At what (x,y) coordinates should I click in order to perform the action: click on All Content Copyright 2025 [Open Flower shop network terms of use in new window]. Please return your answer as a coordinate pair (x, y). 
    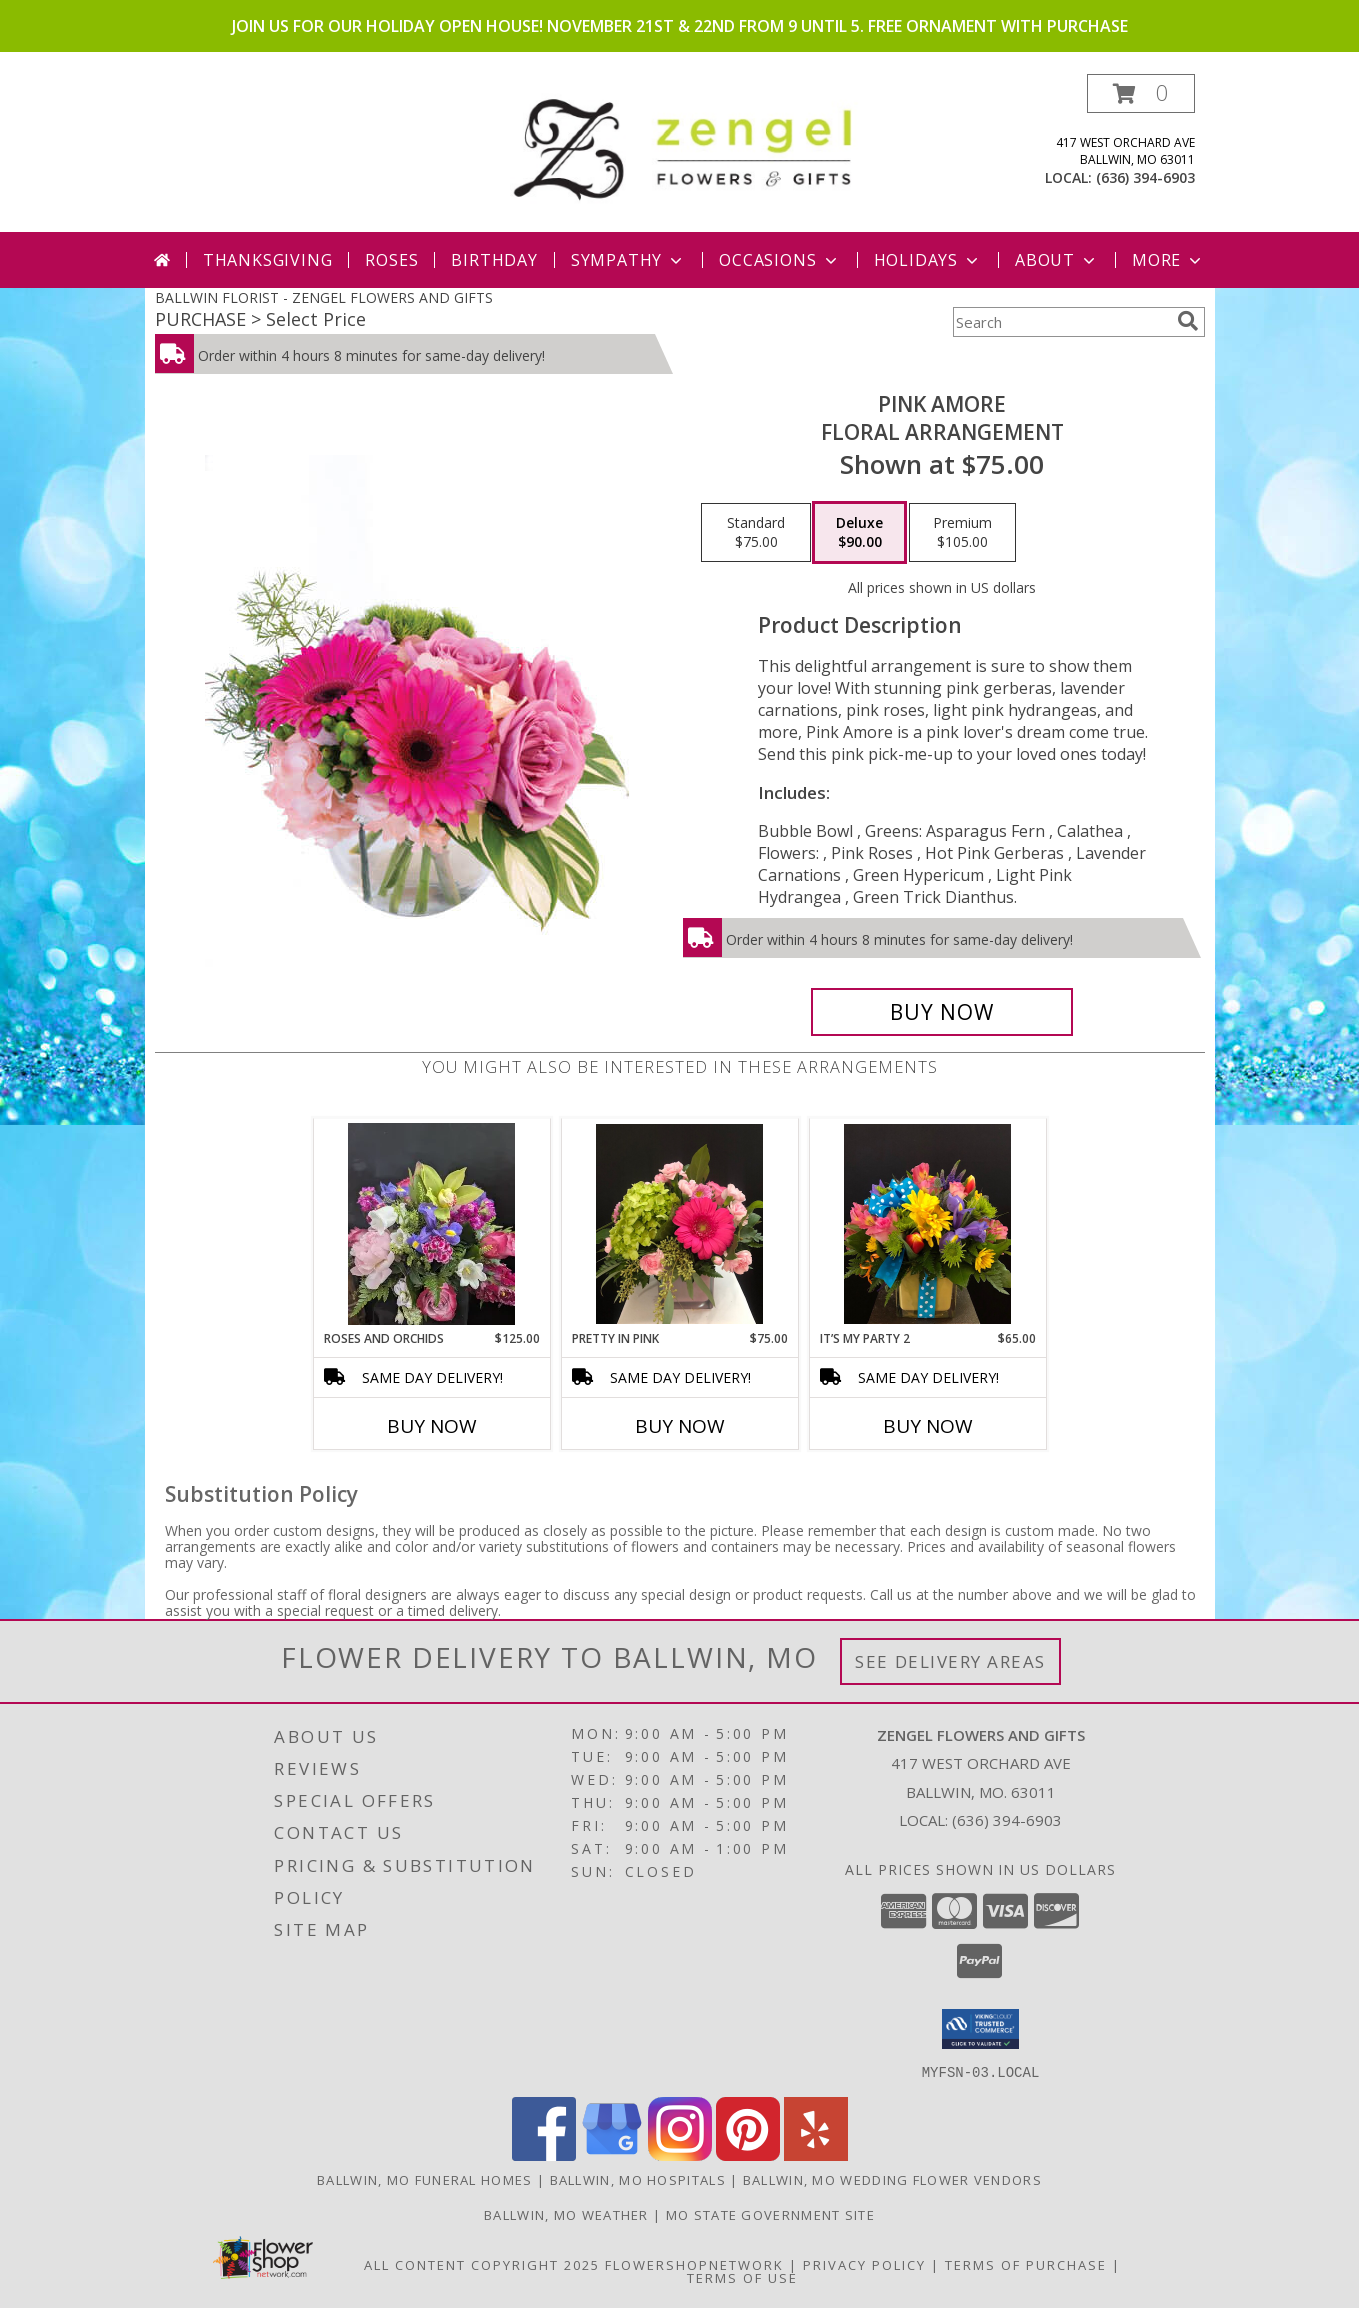
    Looking at the image, I should click on (482, 2264).